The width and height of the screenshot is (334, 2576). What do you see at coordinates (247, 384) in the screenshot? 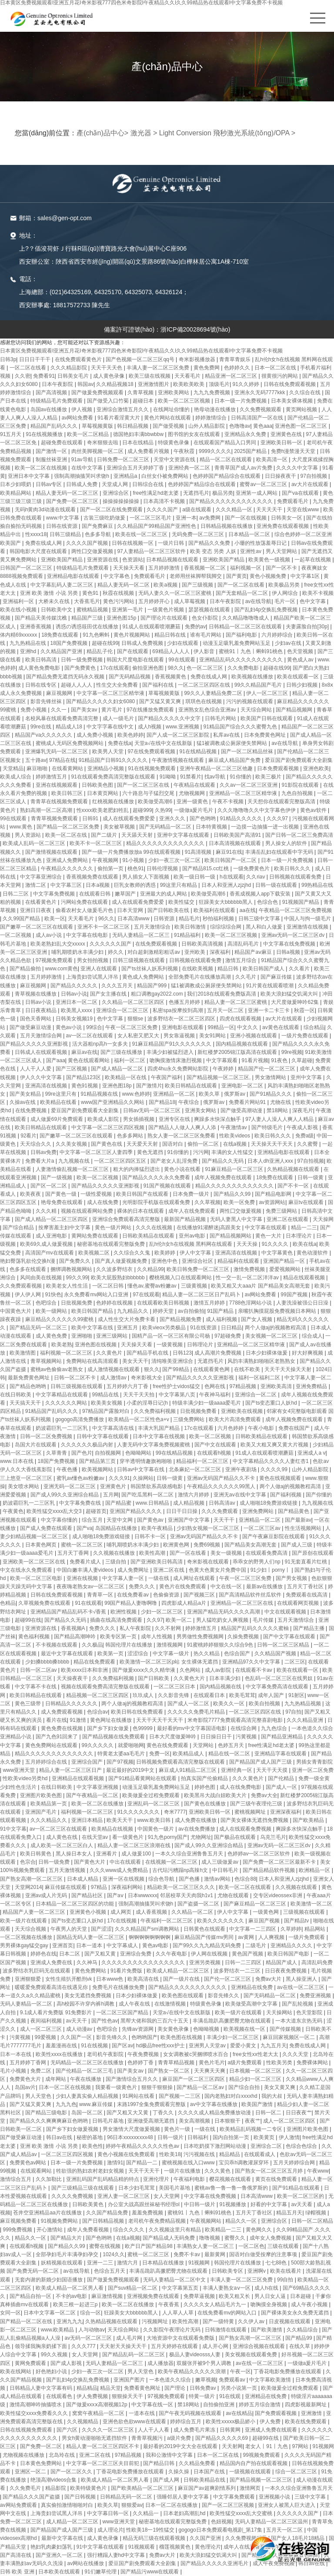
I see `91久久婷婷` at bounding box center [247, 384].